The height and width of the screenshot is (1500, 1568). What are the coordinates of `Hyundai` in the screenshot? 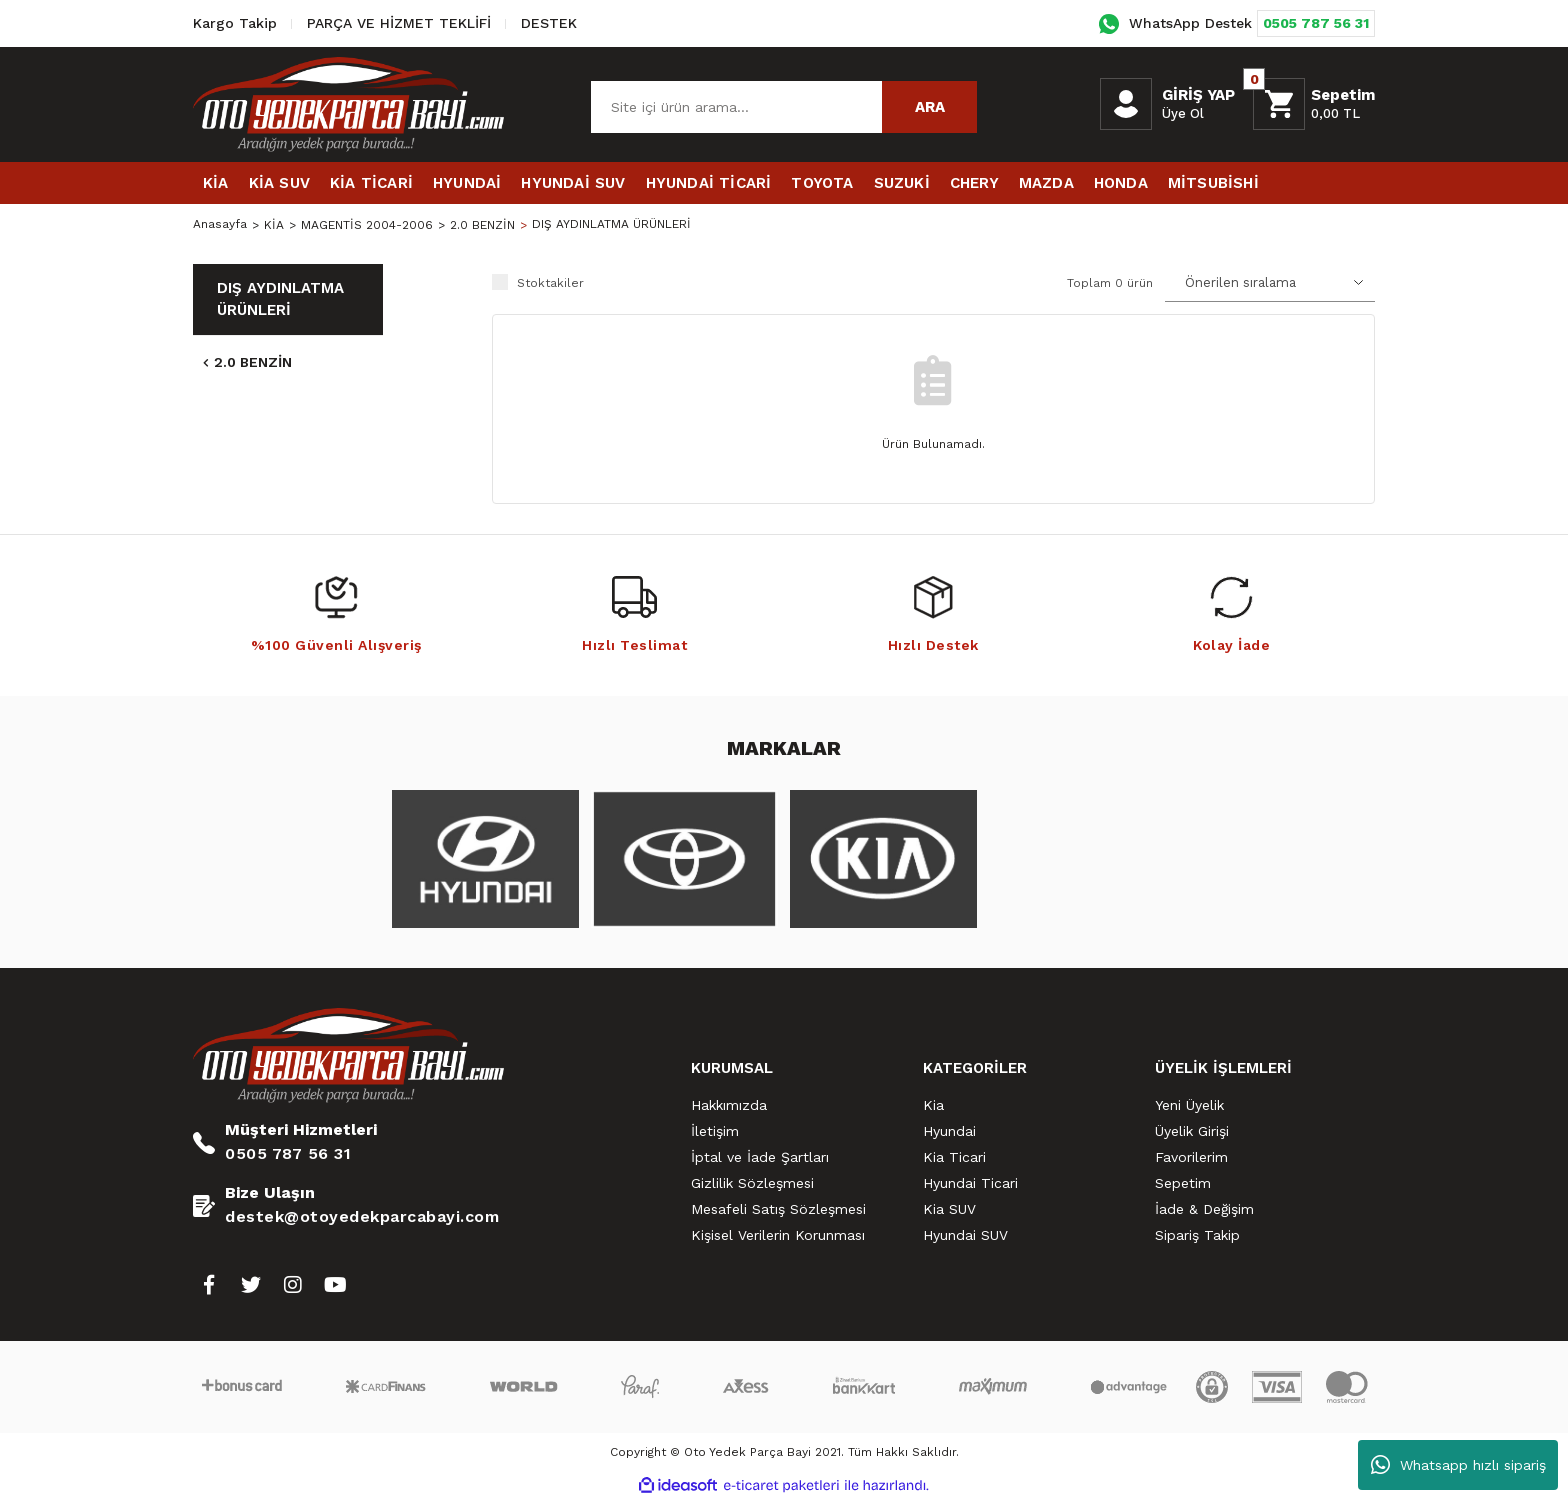 It's located at (949, 1131).